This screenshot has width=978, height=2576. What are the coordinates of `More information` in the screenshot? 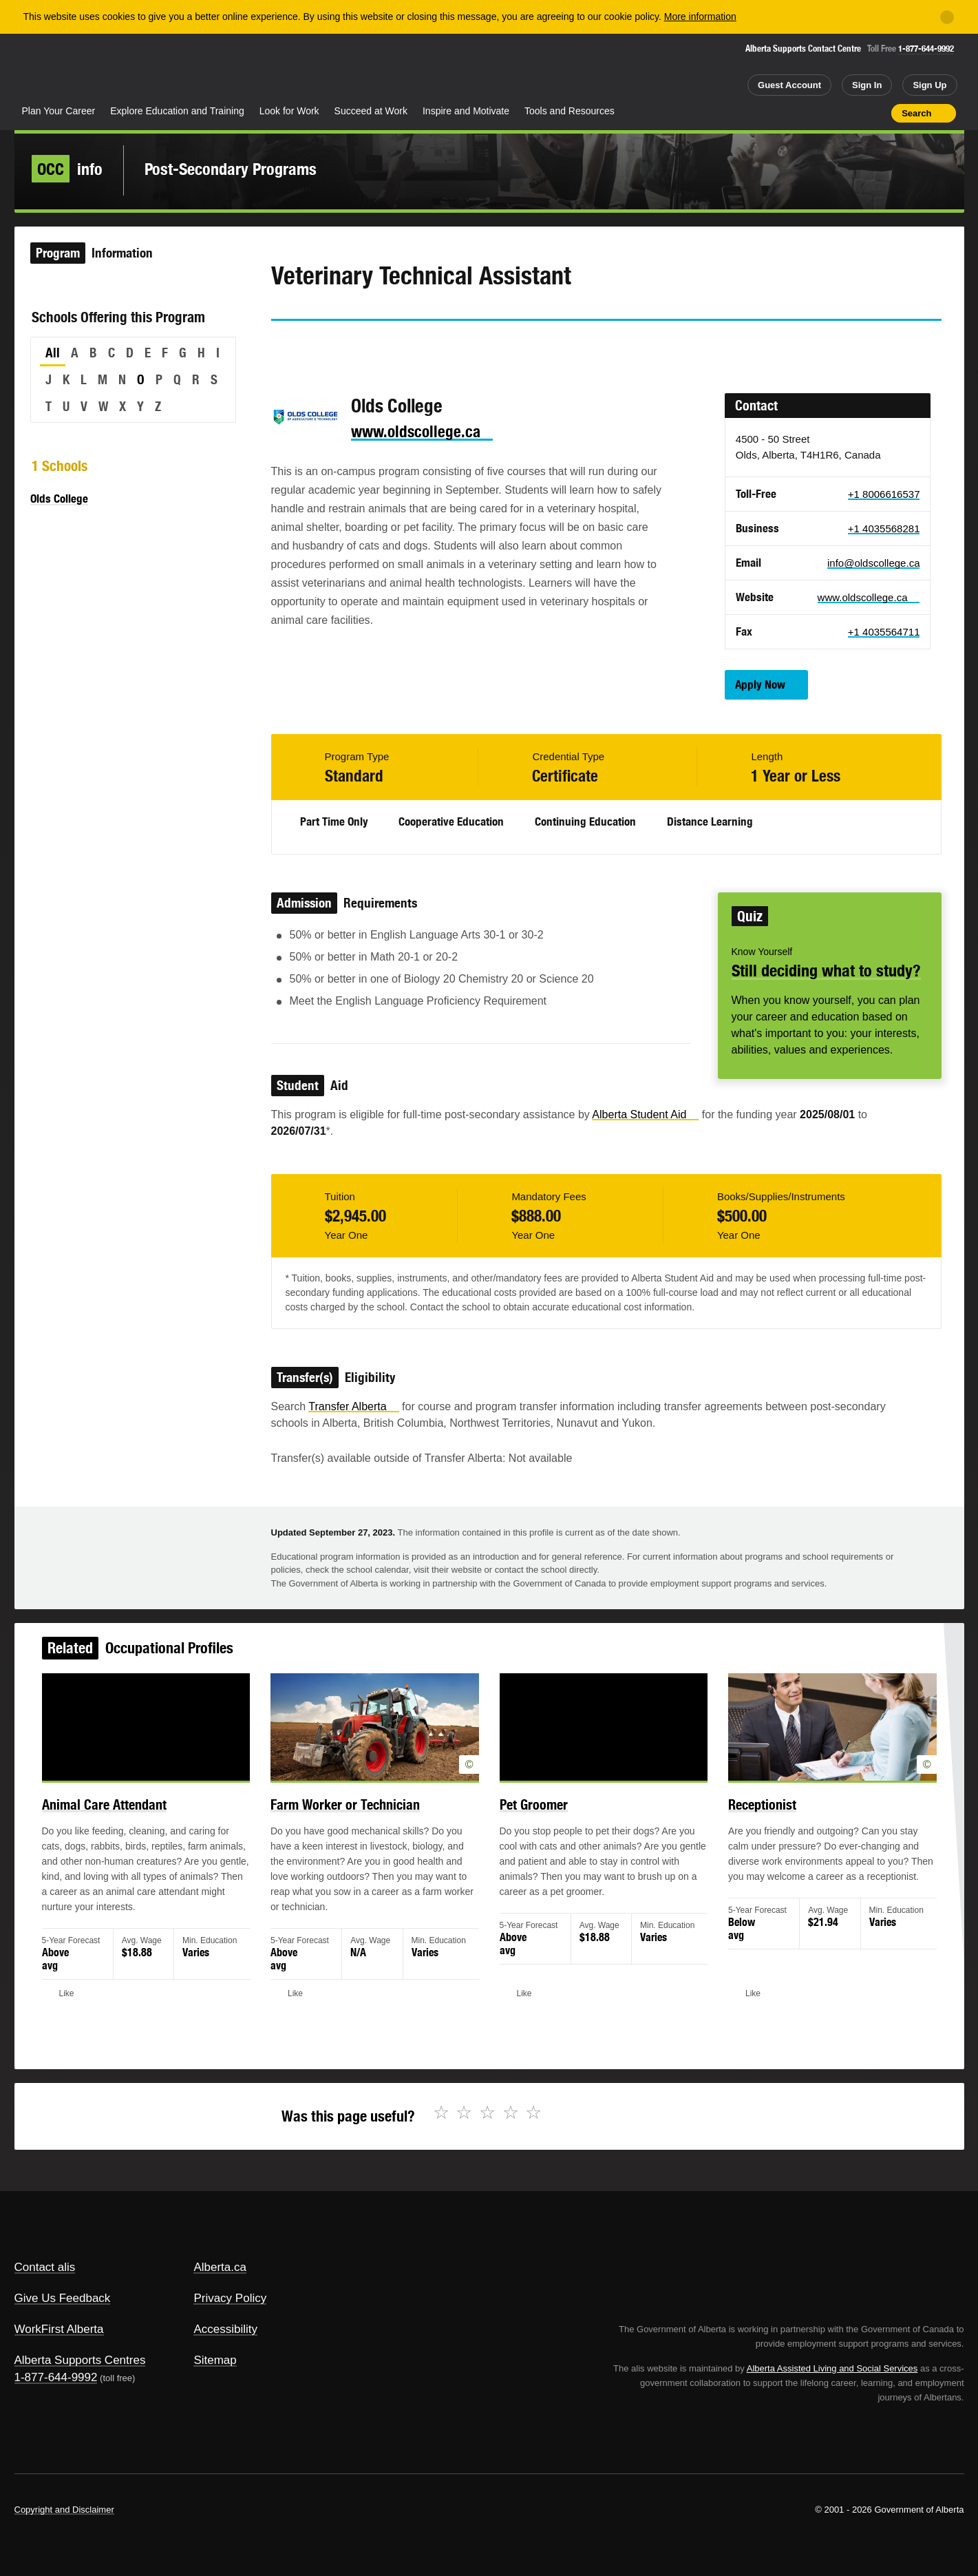 It's located at (700, 16).